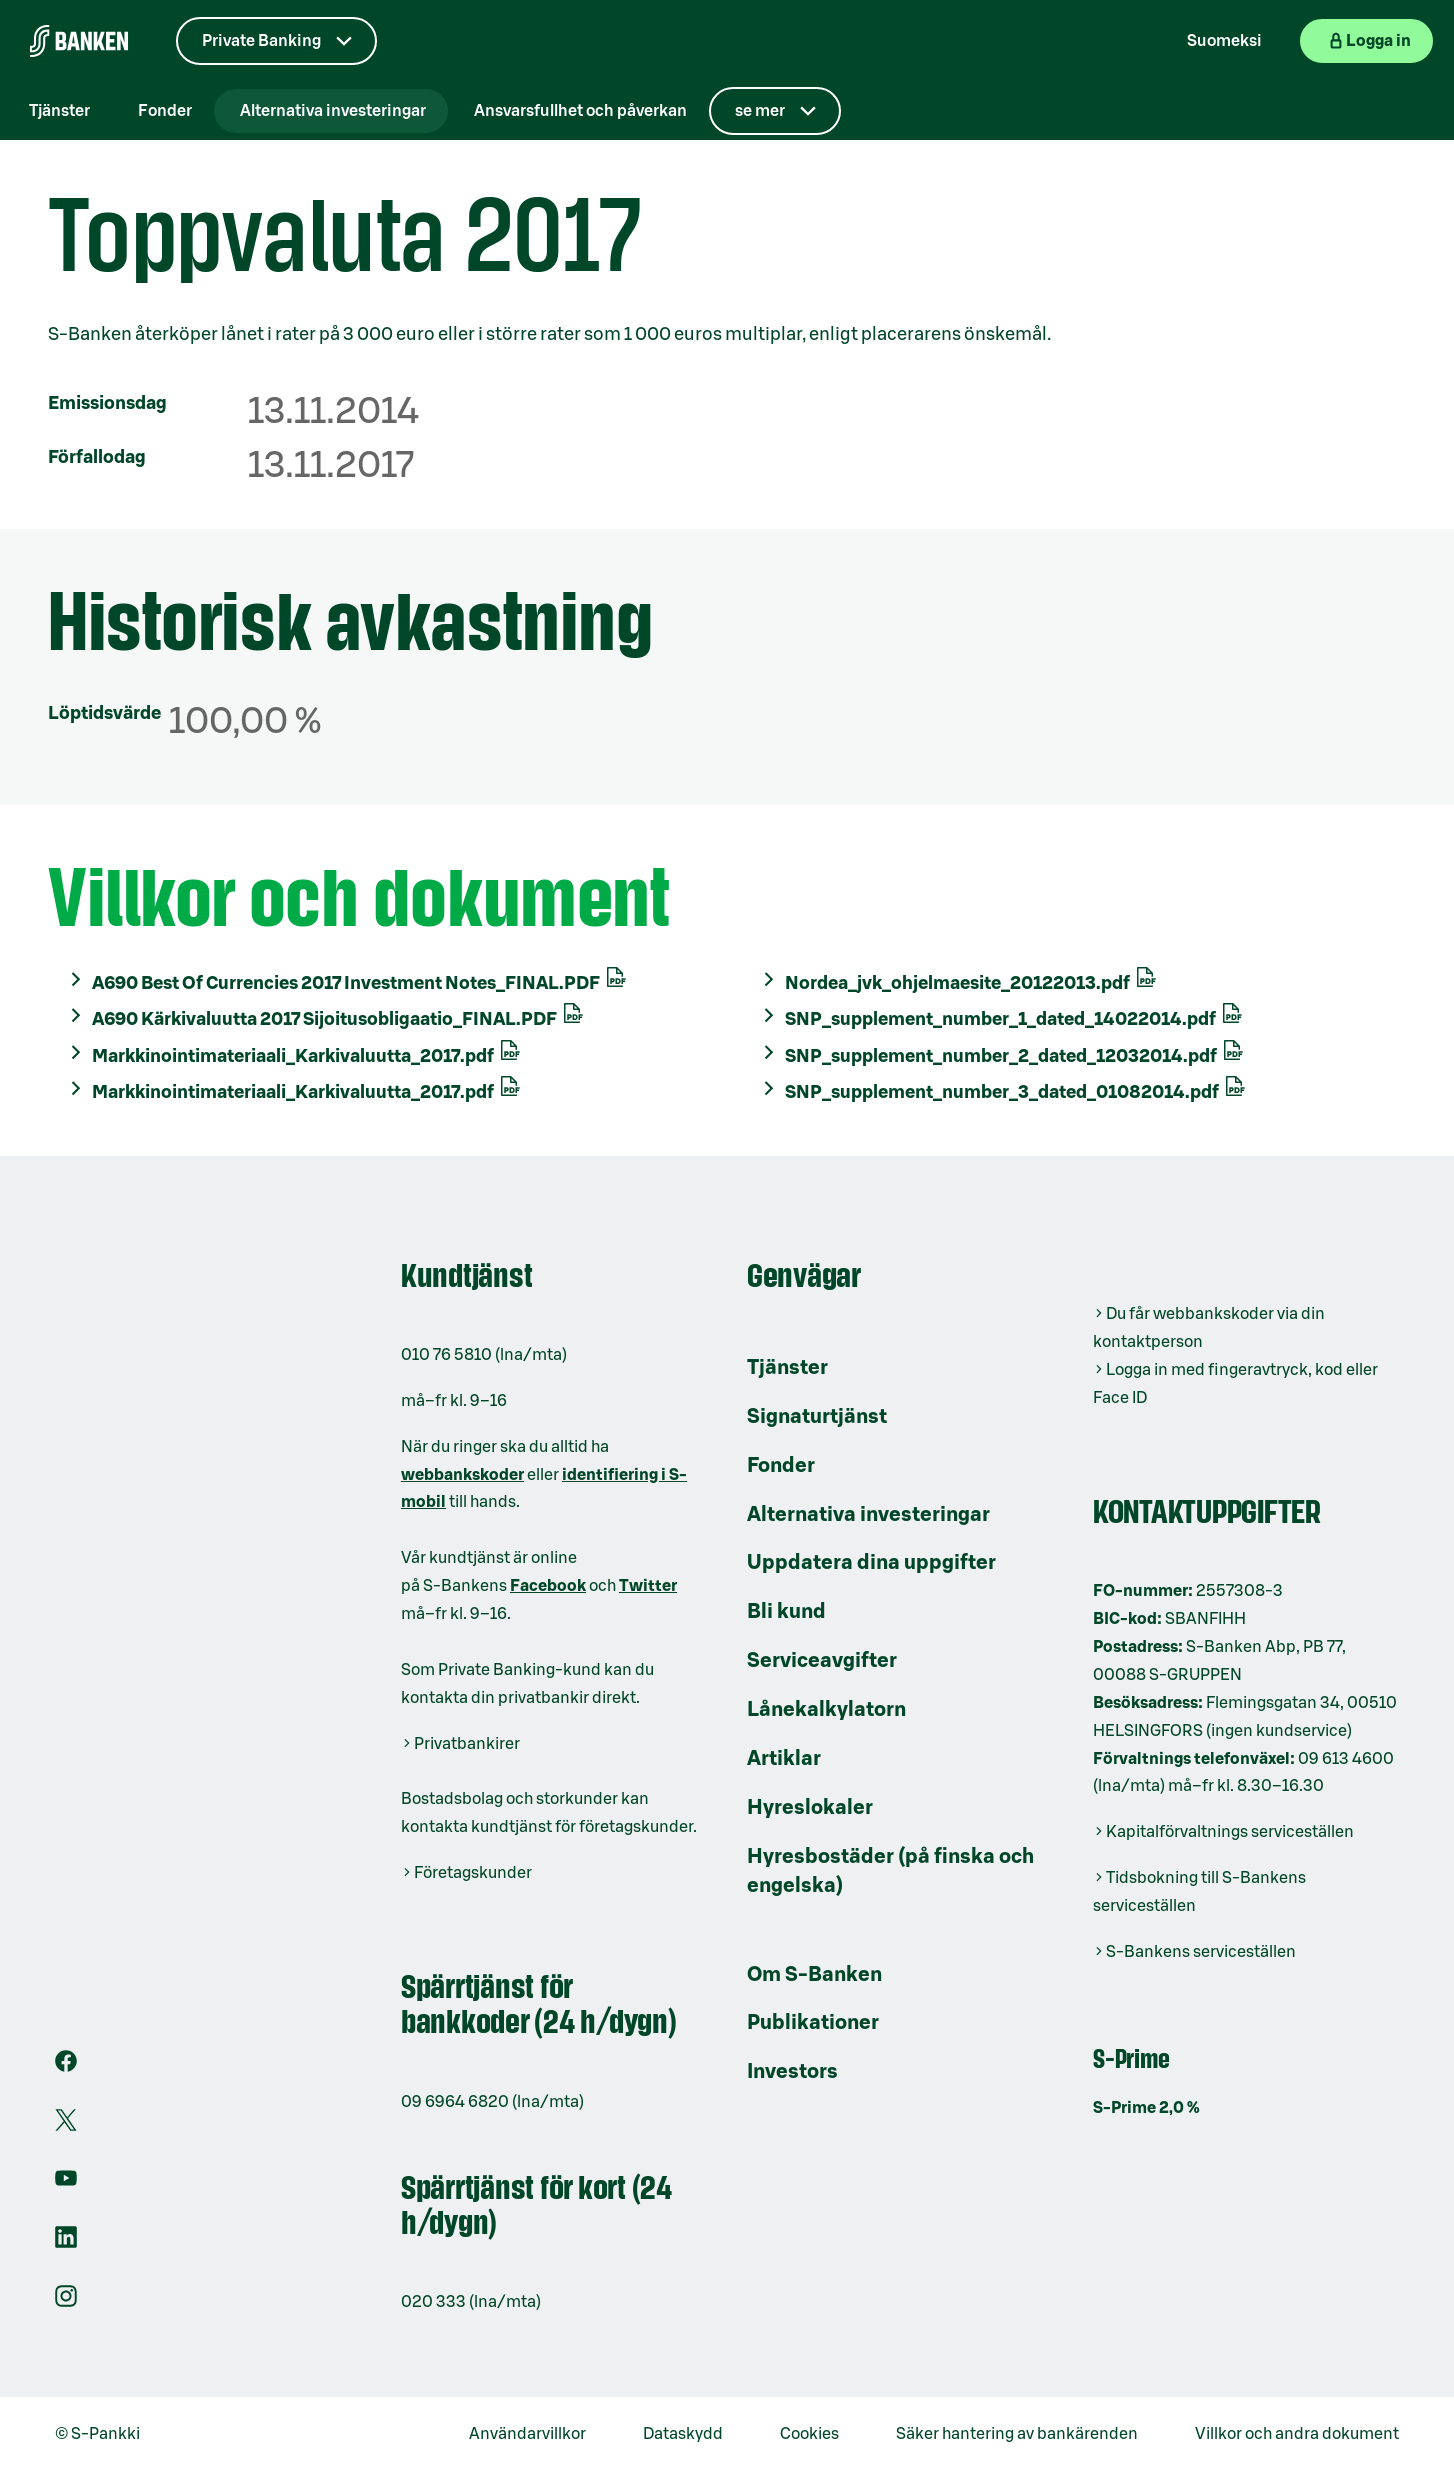 The width and height of the screenshot is (1454, 2473). What do you see at coordinates (1014, 1051) in the screenshot?
I see `SNP_supplement_number_2_dated_12032014.pdf` at bounding box center [1014, 1051].